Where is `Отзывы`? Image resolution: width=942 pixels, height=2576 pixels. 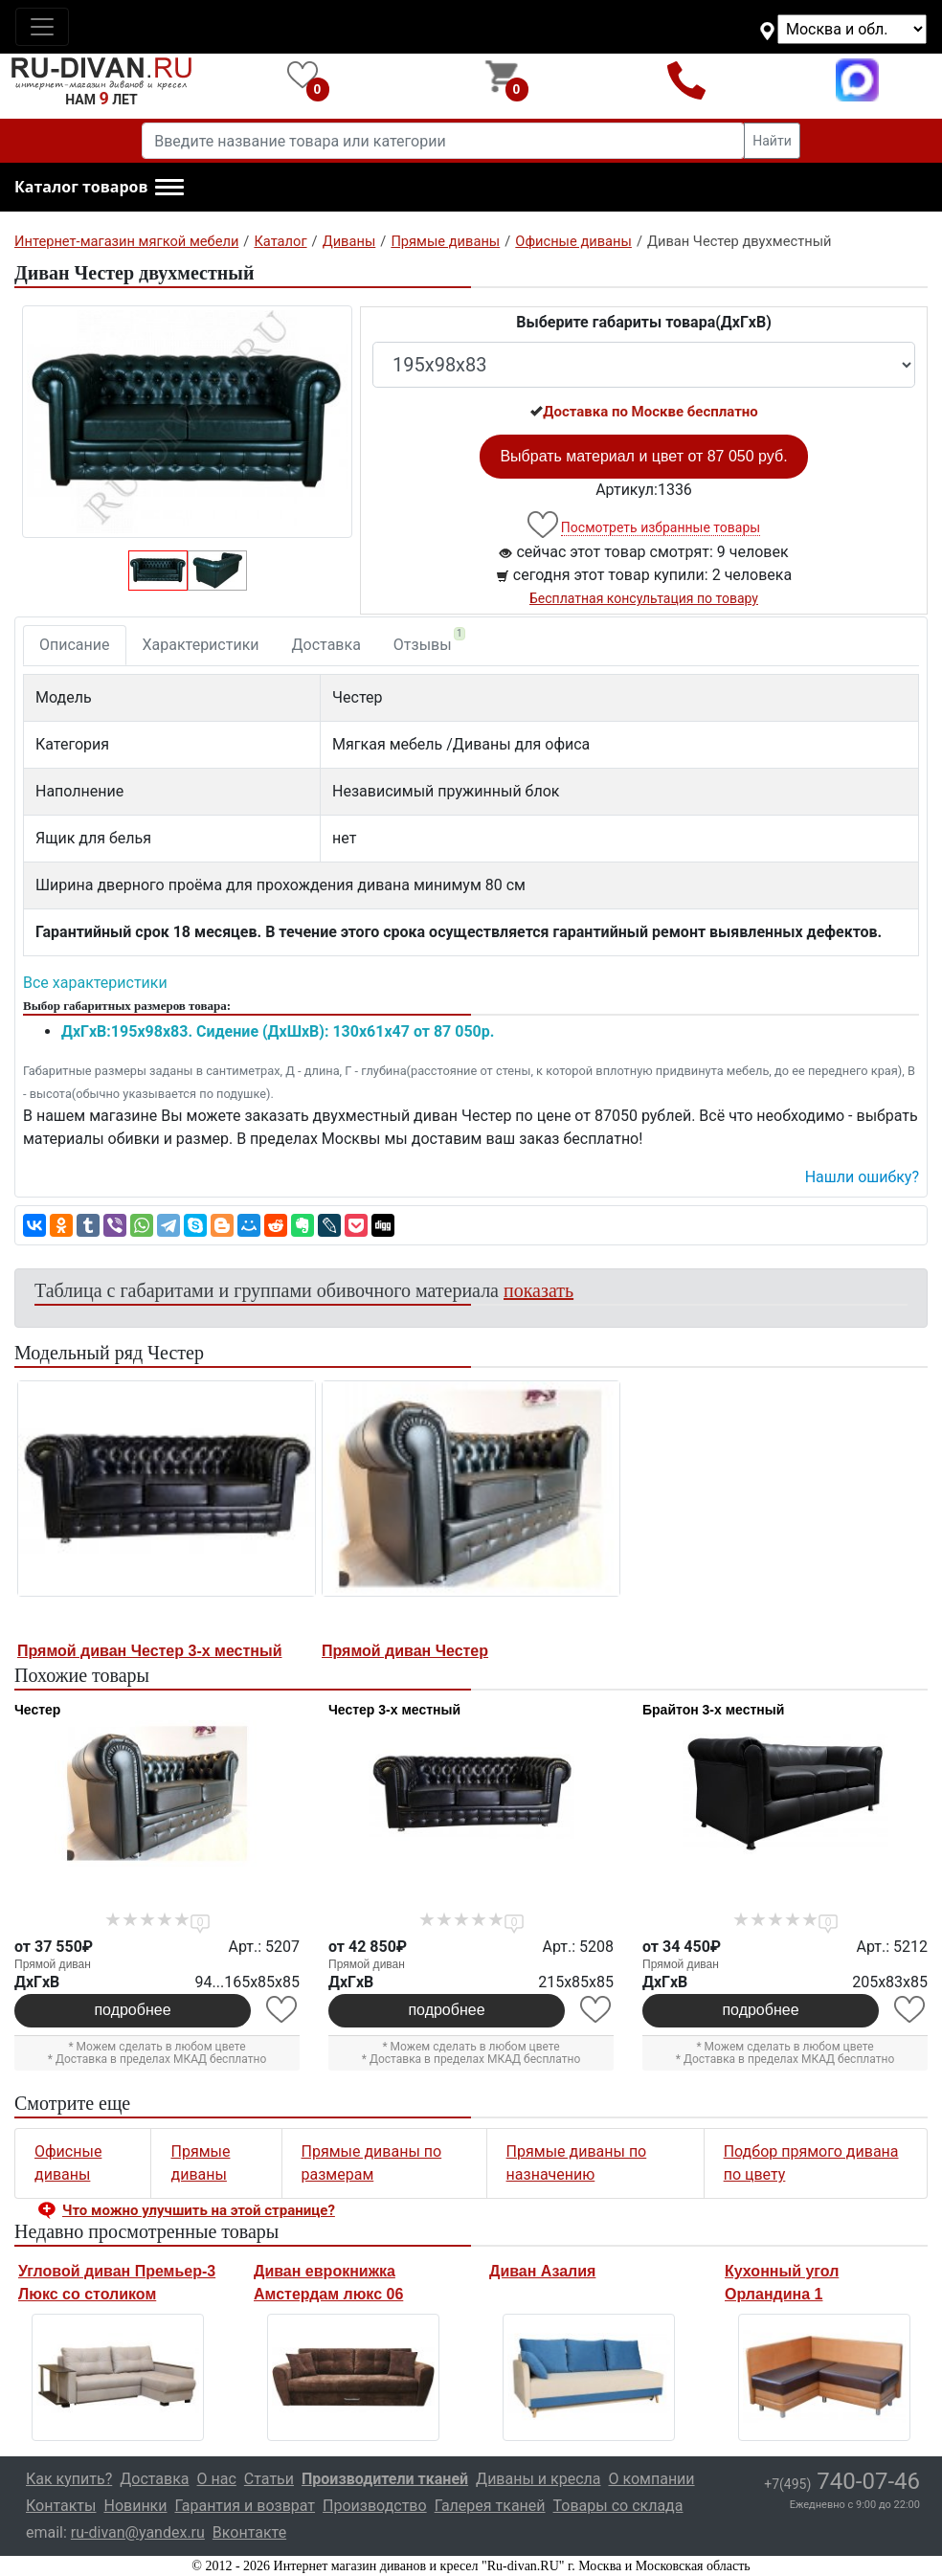 Отзывы is located at coordinates (429, 640).